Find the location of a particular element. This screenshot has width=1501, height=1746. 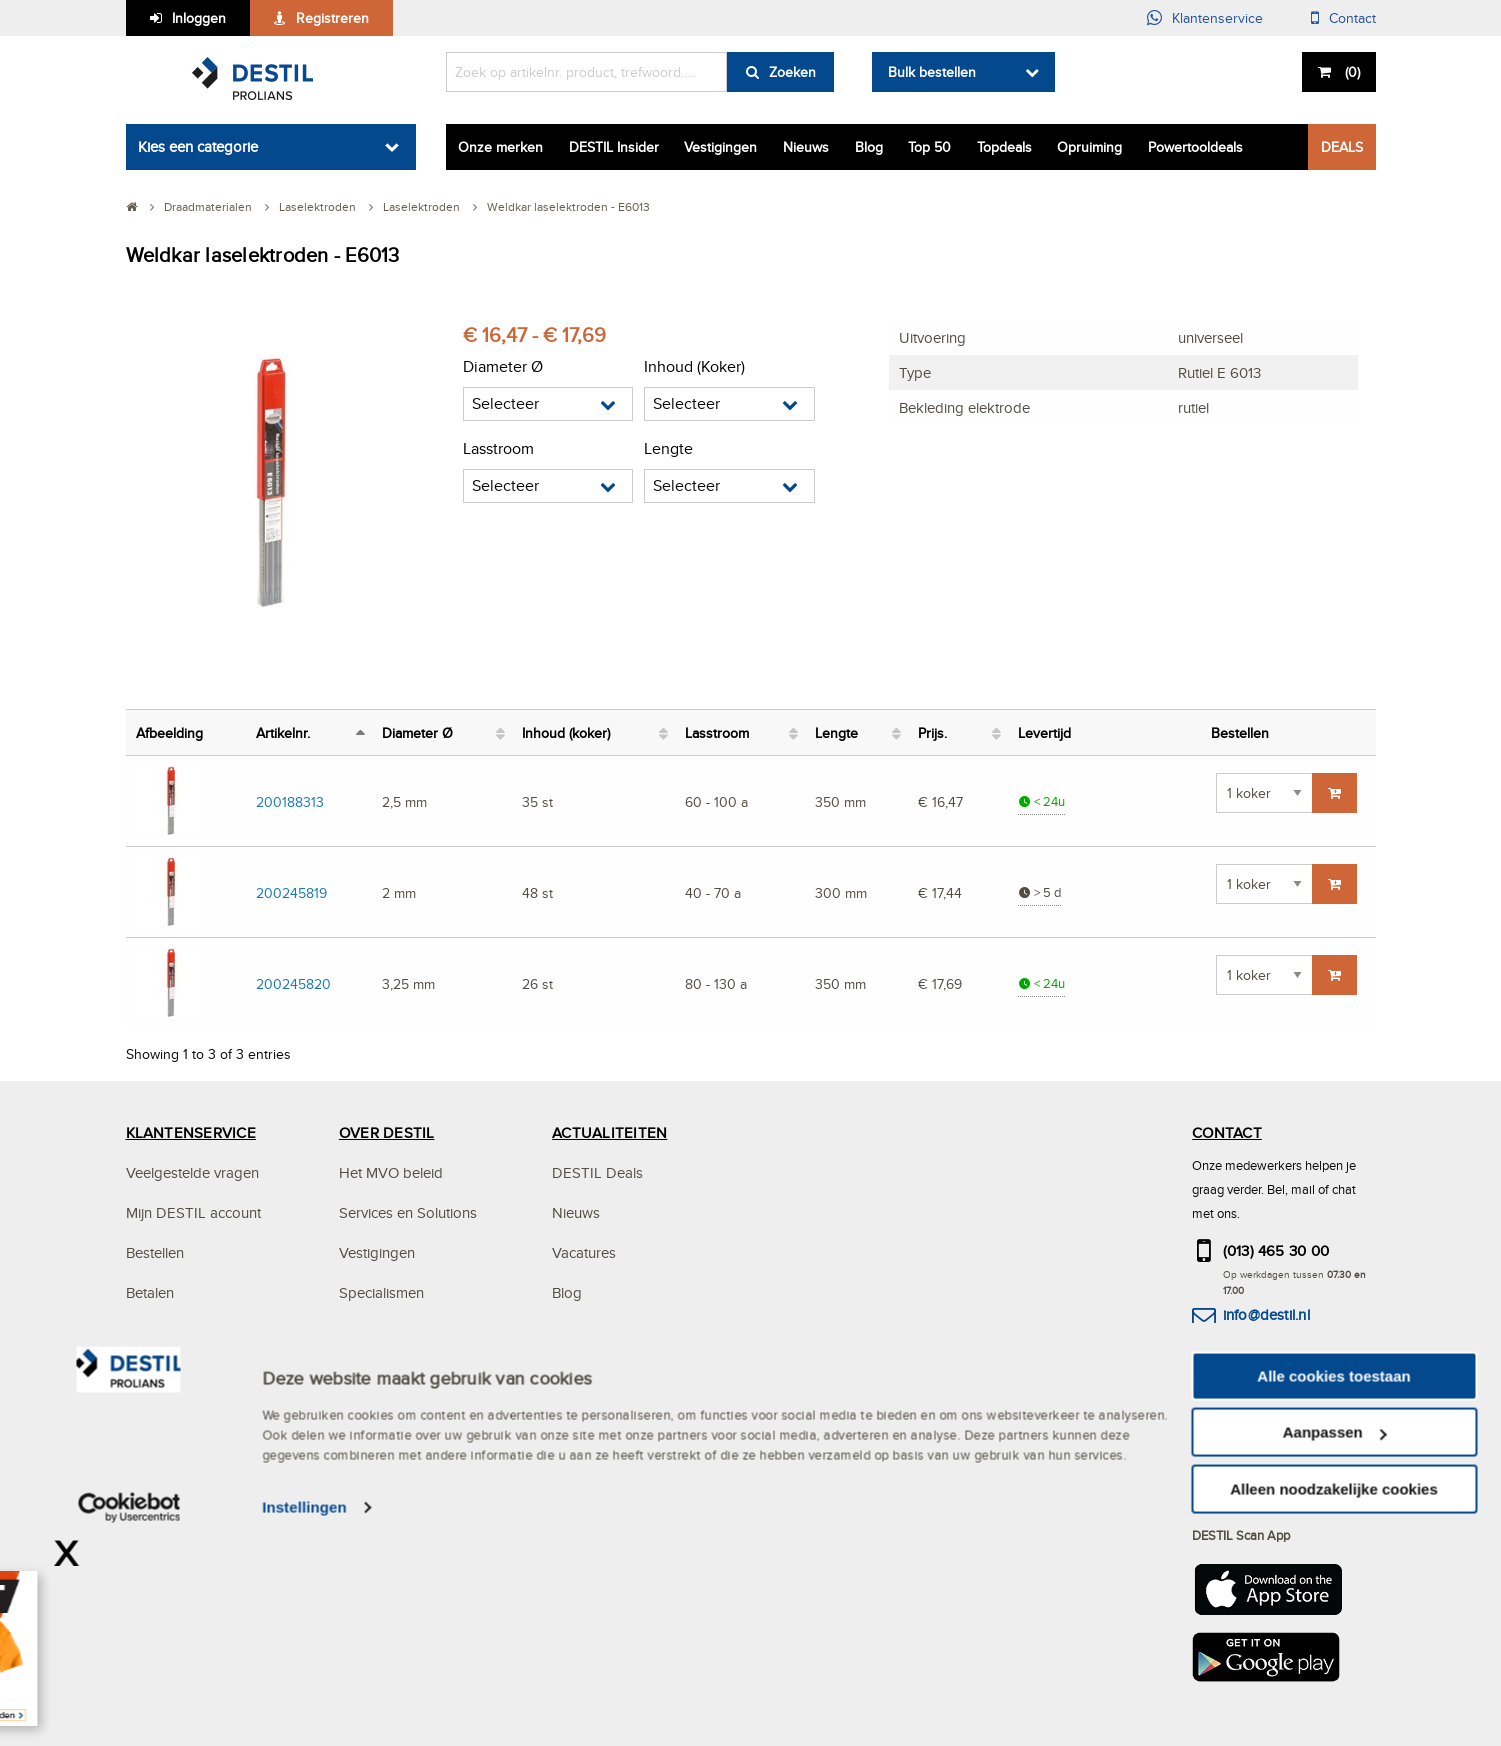

Lengte [Lengte: activate to sort column ascending] is located at coordinates (836, 732).